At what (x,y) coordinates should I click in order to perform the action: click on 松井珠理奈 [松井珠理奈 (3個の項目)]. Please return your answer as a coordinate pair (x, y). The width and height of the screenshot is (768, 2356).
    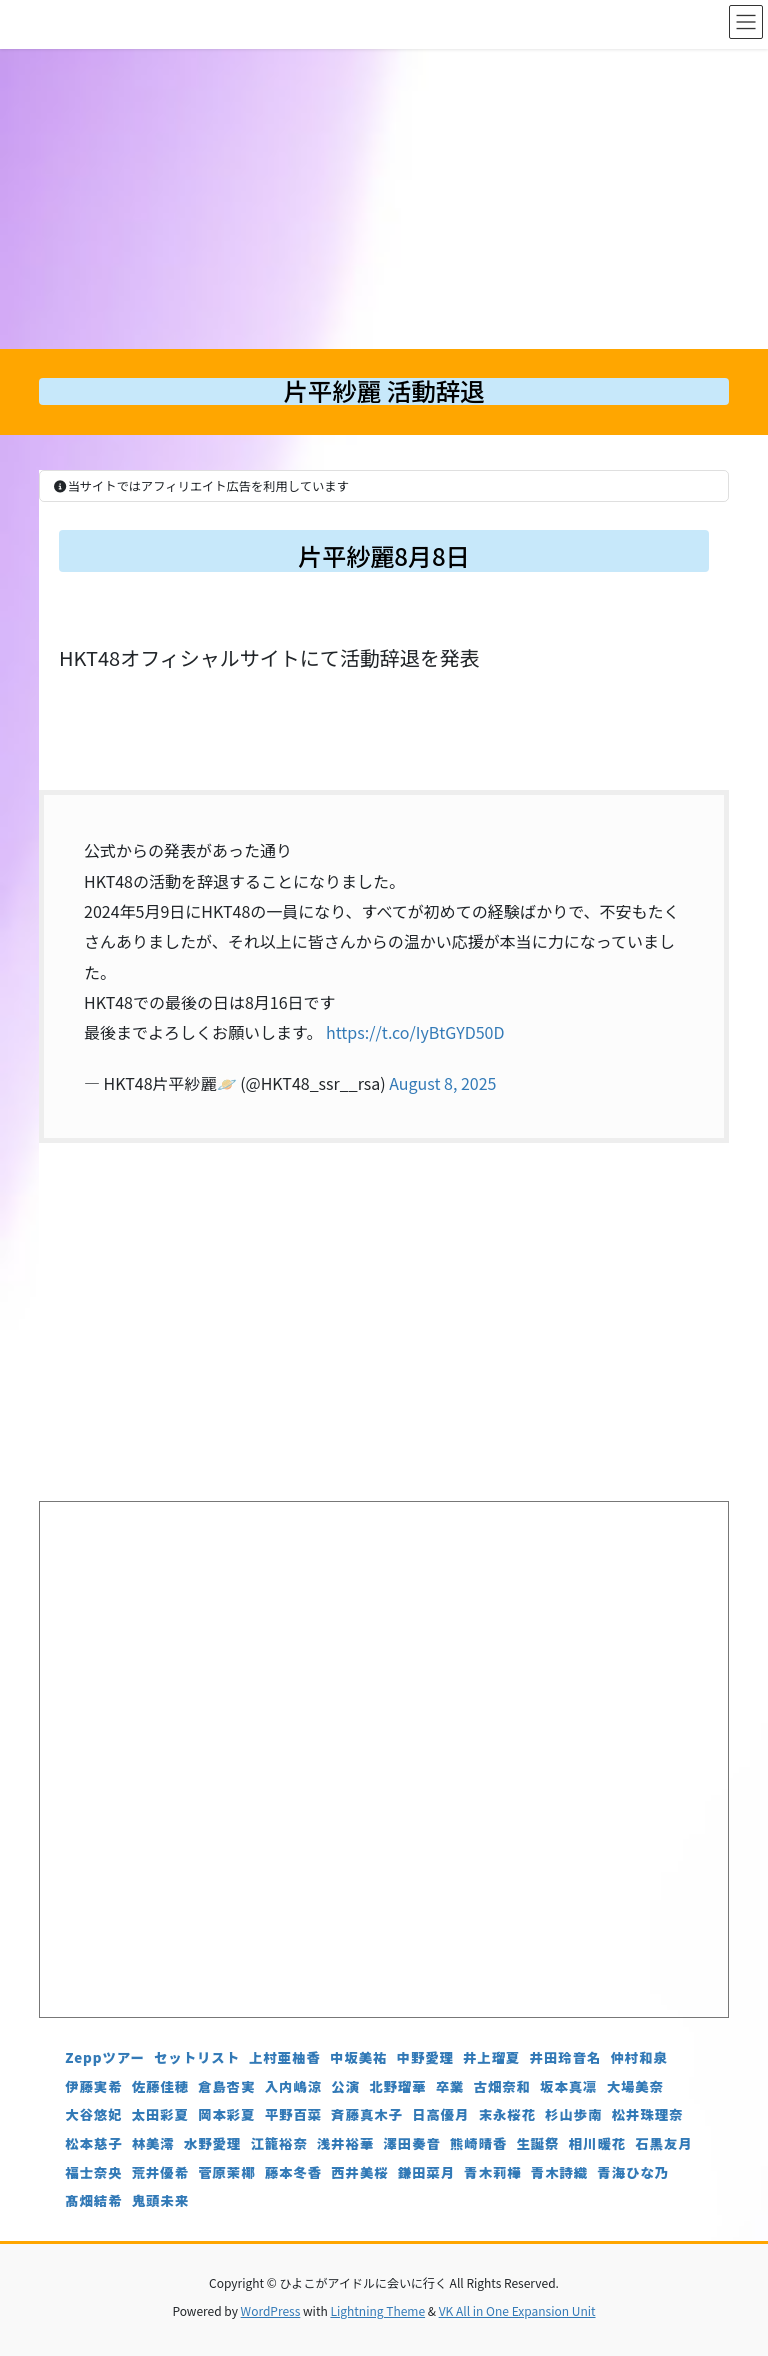
    Looking at the image, I should click on (648, 2114).